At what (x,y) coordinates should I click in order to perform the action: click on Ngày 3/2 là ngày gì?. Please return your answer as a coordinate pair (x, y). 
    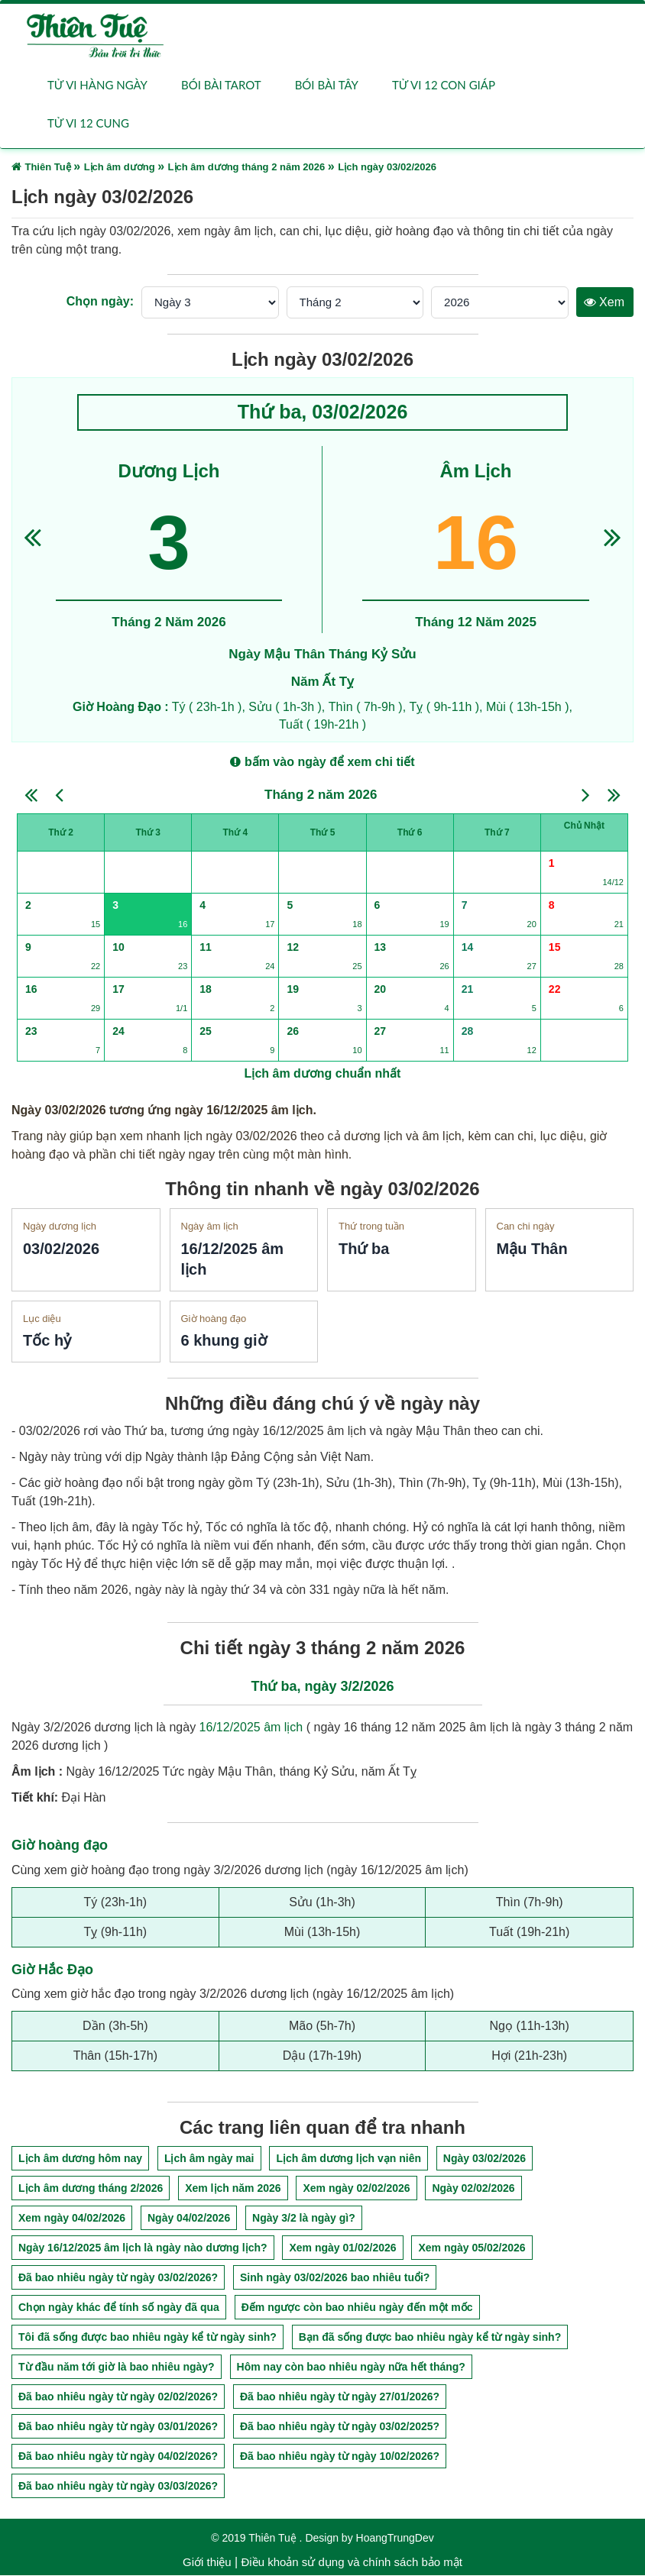
    Looking at the image, I should click on (303, 2218).